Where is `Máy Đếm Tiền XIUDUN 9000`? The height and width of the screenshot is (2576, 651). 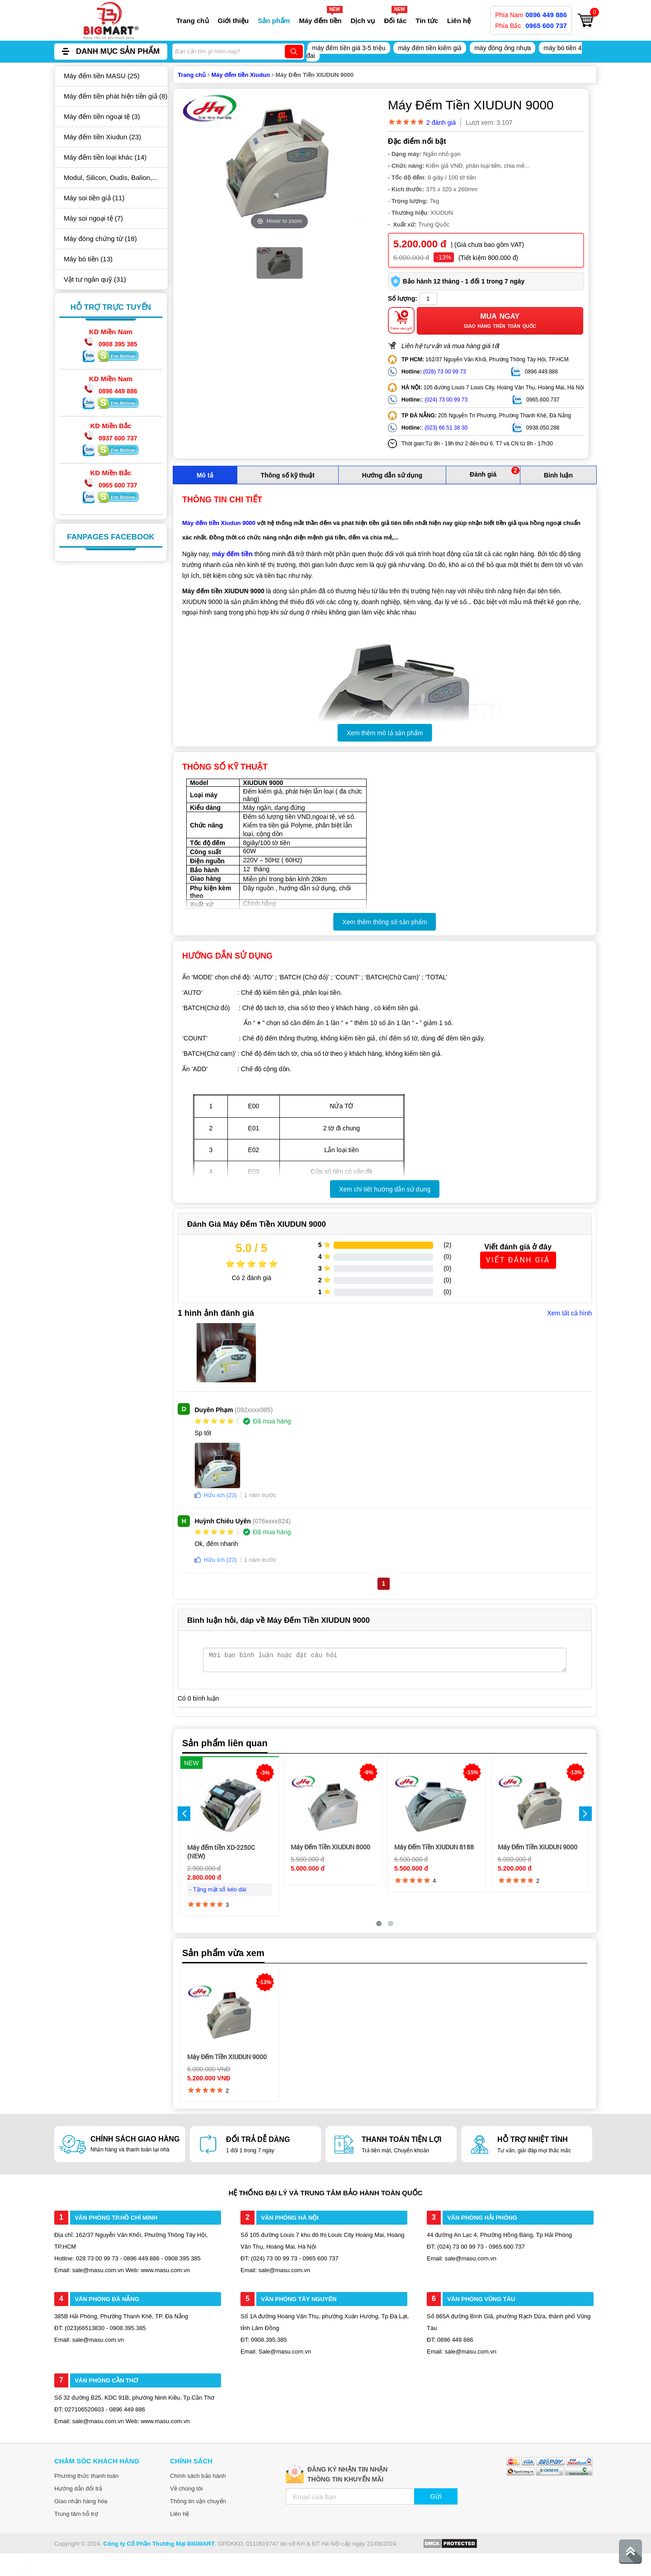 Máy Đếm Tiền XIUDUN 9000 is located at coordinates (537, 1847).